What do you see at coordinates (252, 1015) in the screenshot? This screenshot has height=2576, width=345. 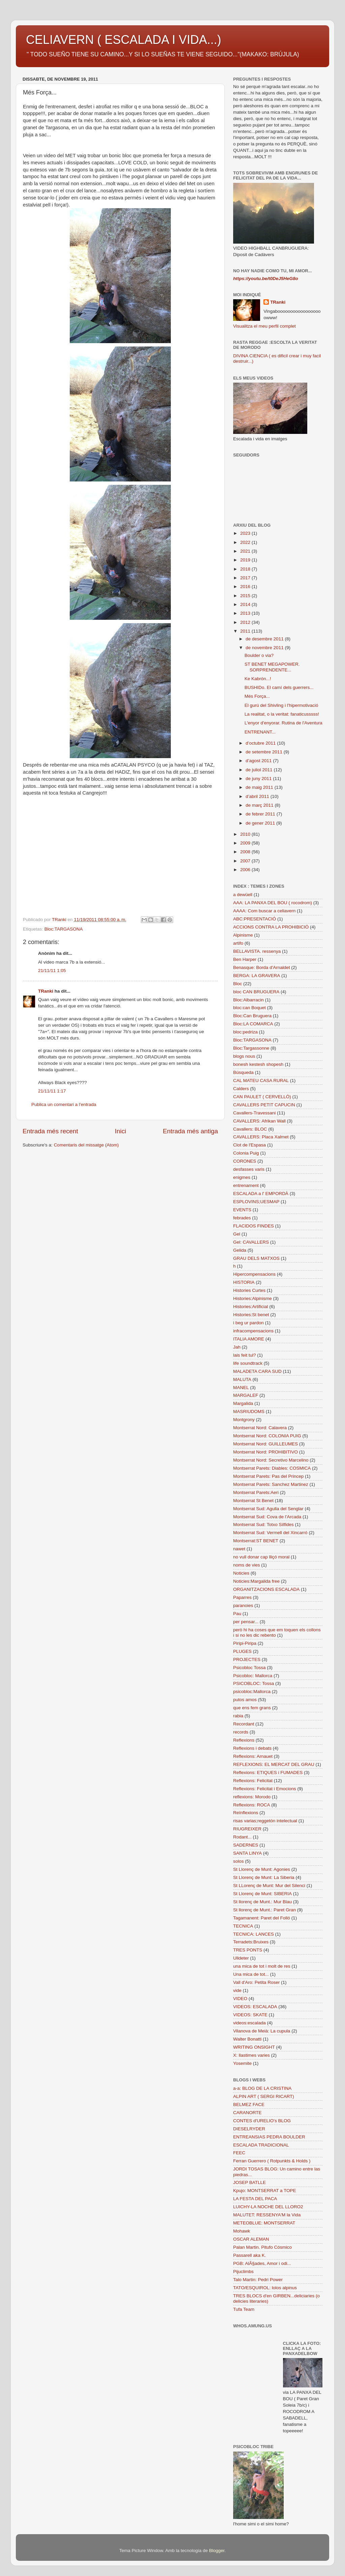 I see `Bloc:Can Bruguera` at bounding box center [252, 1015].